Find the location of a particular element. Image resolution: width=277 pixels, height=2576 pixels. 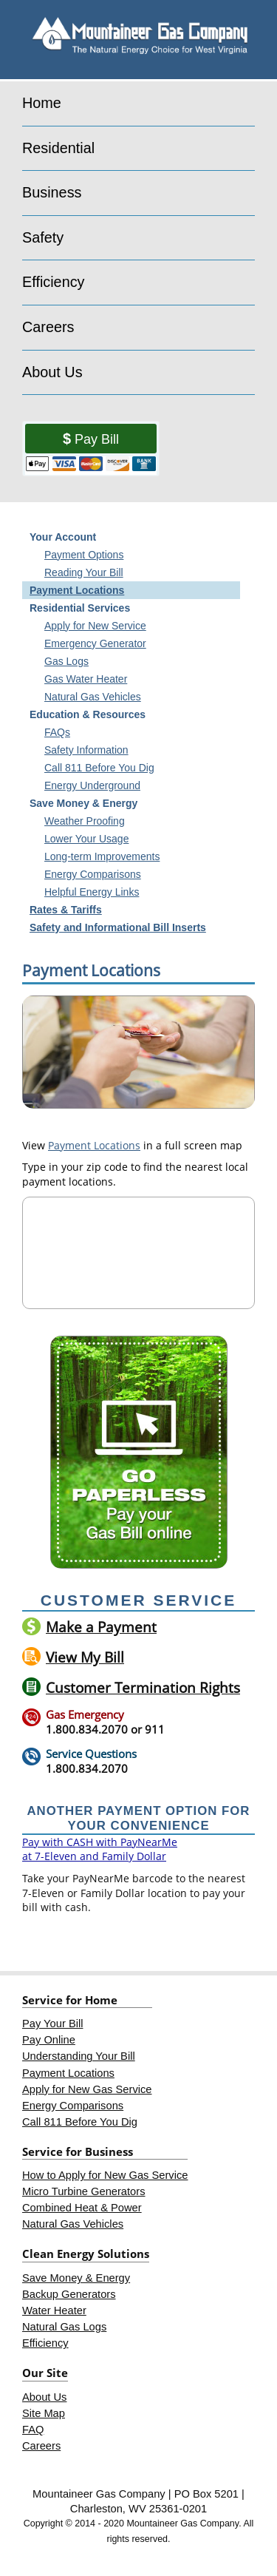

Careers is located at coordinates (48, 327).